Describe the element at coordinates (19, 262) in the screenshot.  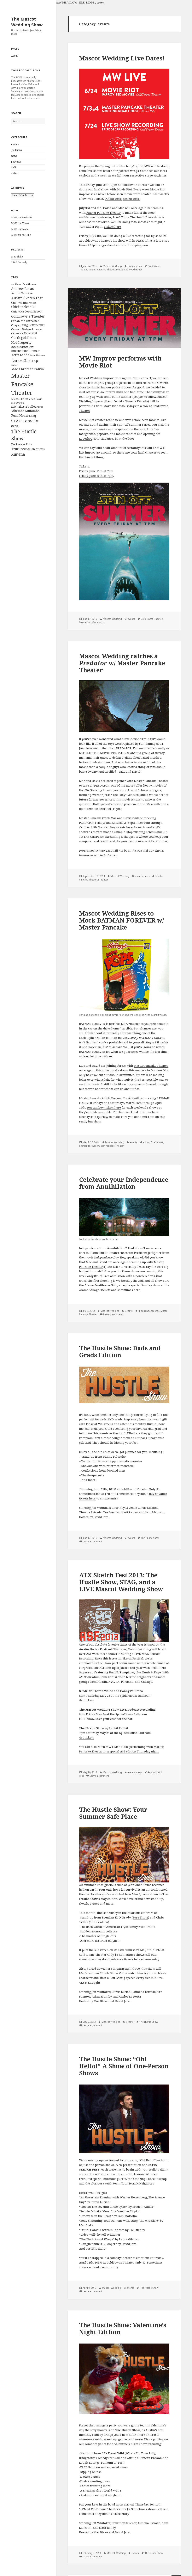
I see `STAG Comedy` at that location.